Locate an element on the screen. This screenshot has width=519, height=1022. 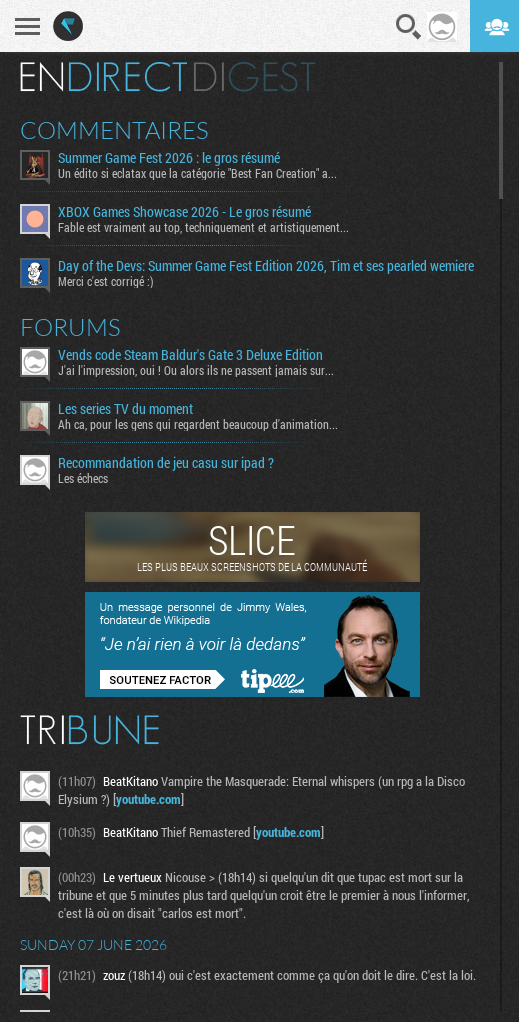
Les échecs is located at coordinates (83, 478).